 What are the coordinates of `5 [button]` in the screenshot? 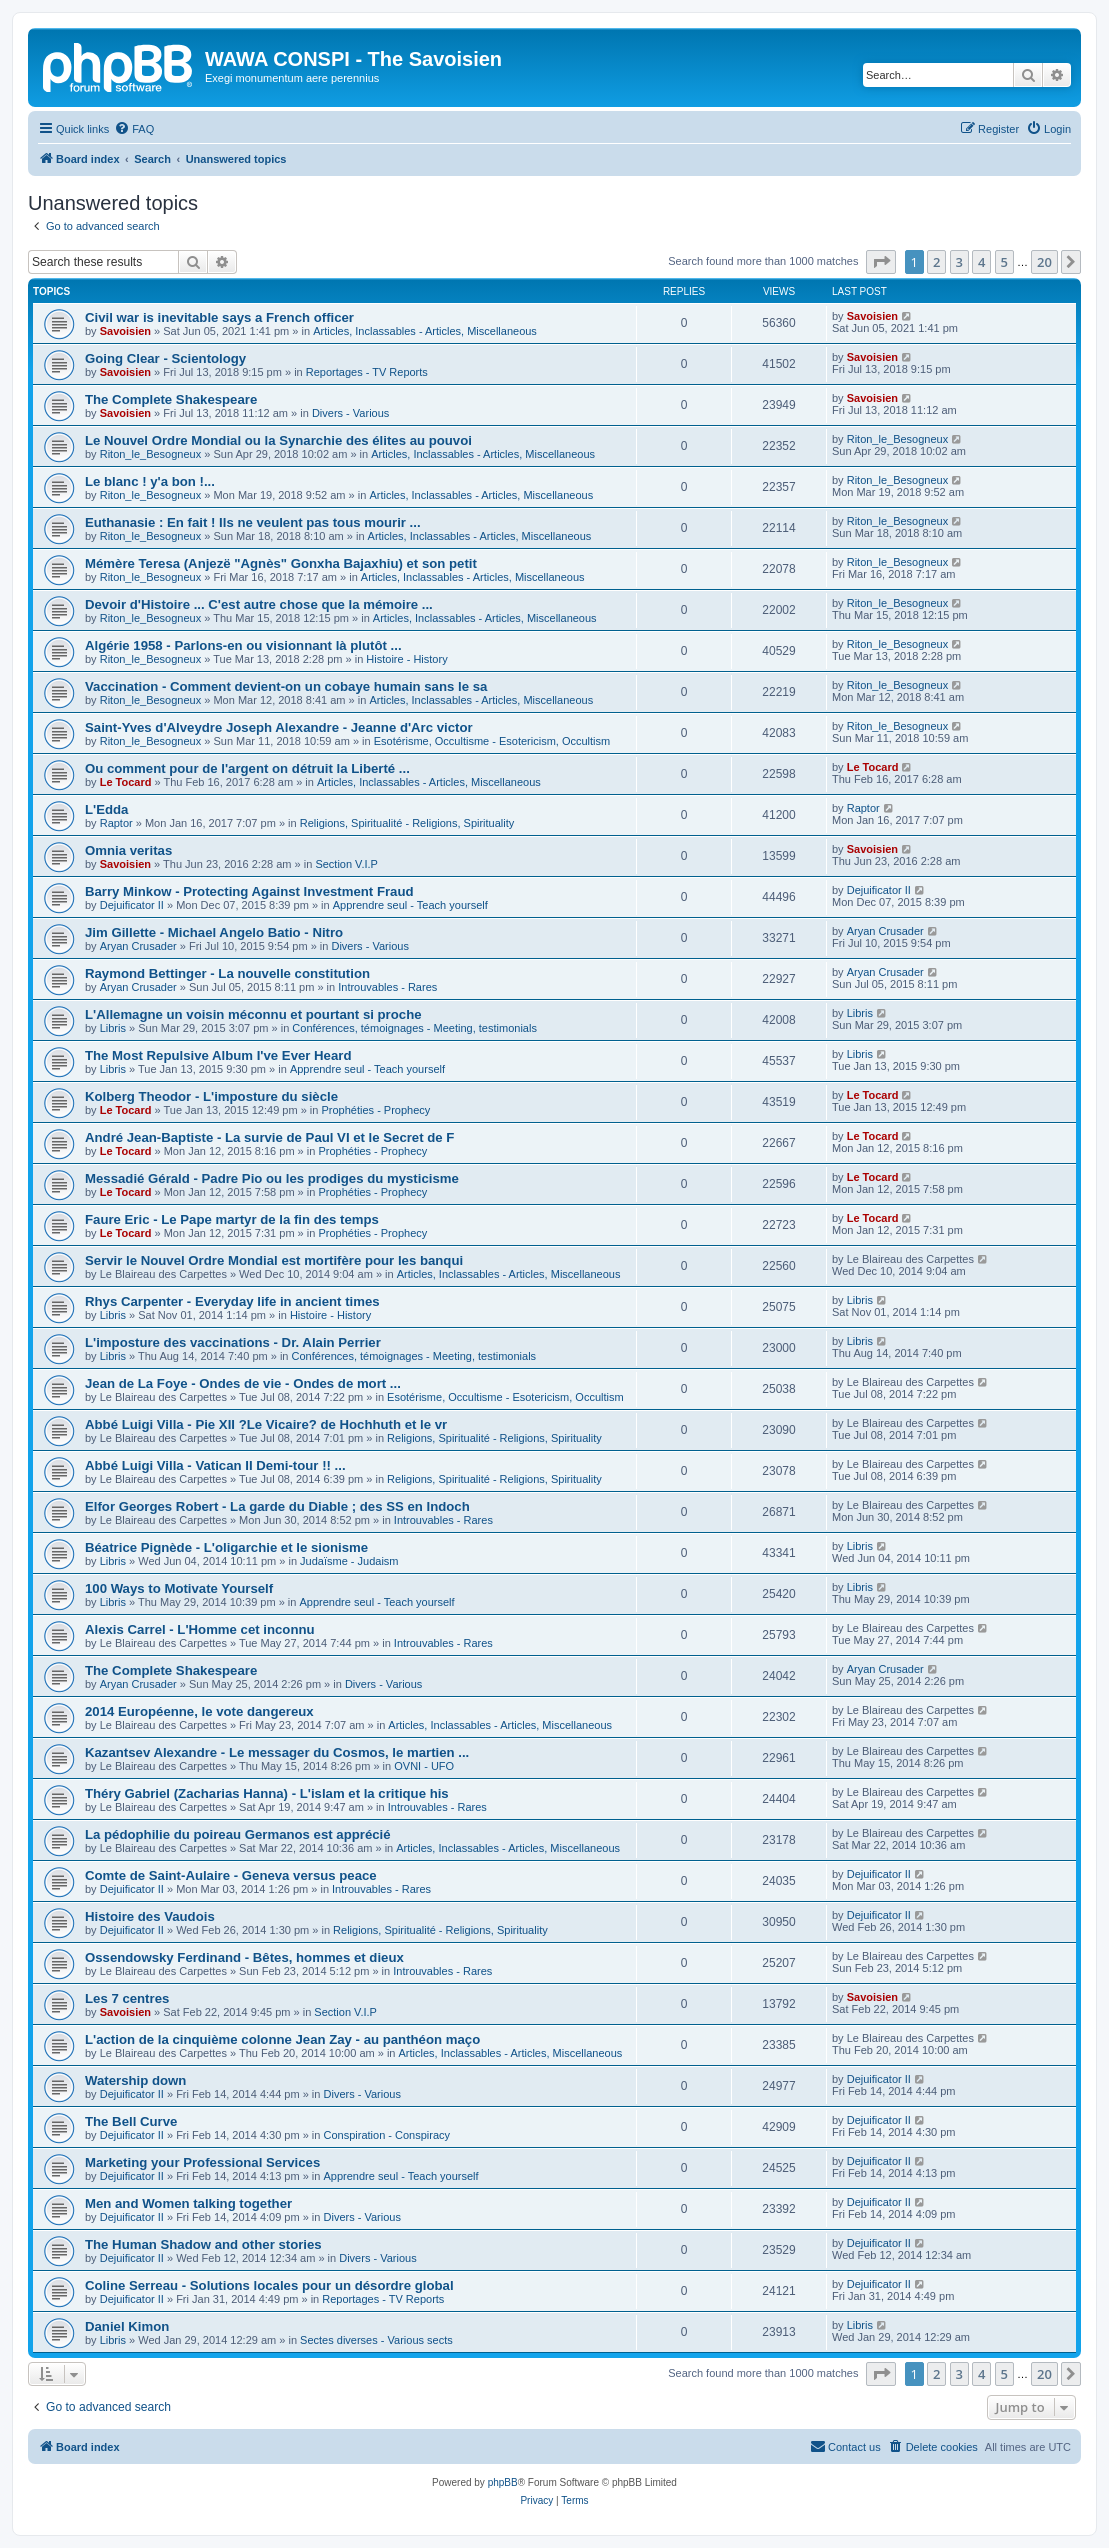 It's located at (1004, 262).